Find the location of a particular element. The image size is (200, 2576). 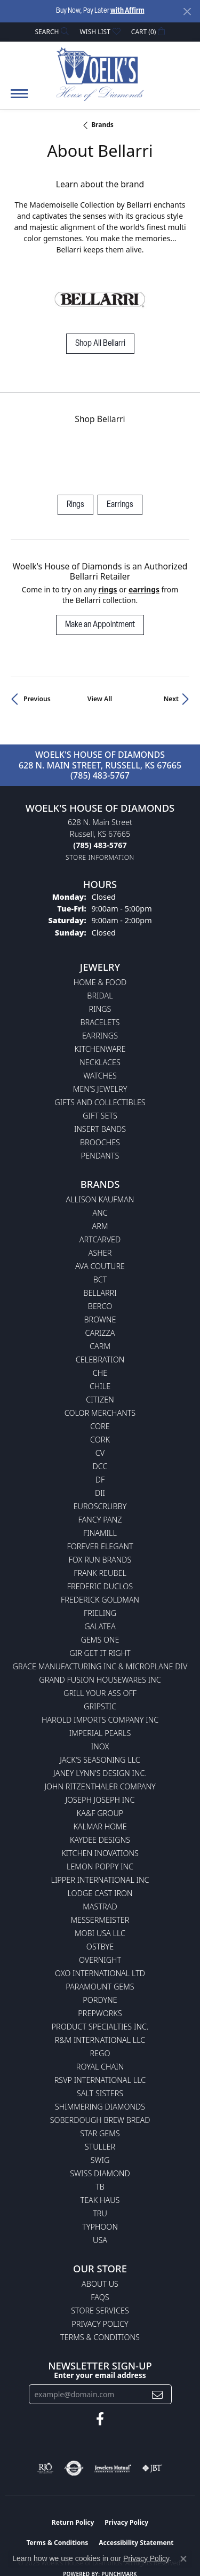

Grill Your Ass Off [menuitem] is located at coordinates (100, 1693).